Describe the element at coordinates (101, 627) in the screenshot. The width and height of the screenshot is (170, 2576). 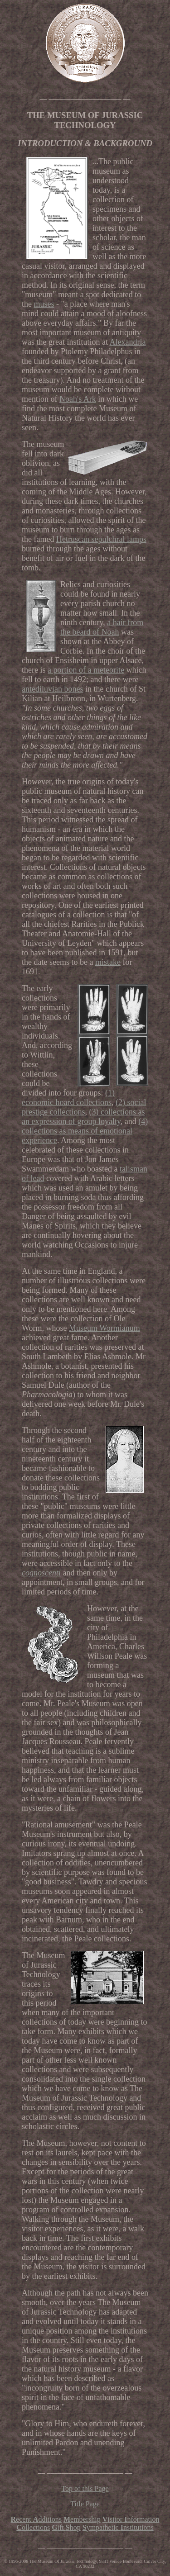
I see `a hair from the beard of Noah` at that location.